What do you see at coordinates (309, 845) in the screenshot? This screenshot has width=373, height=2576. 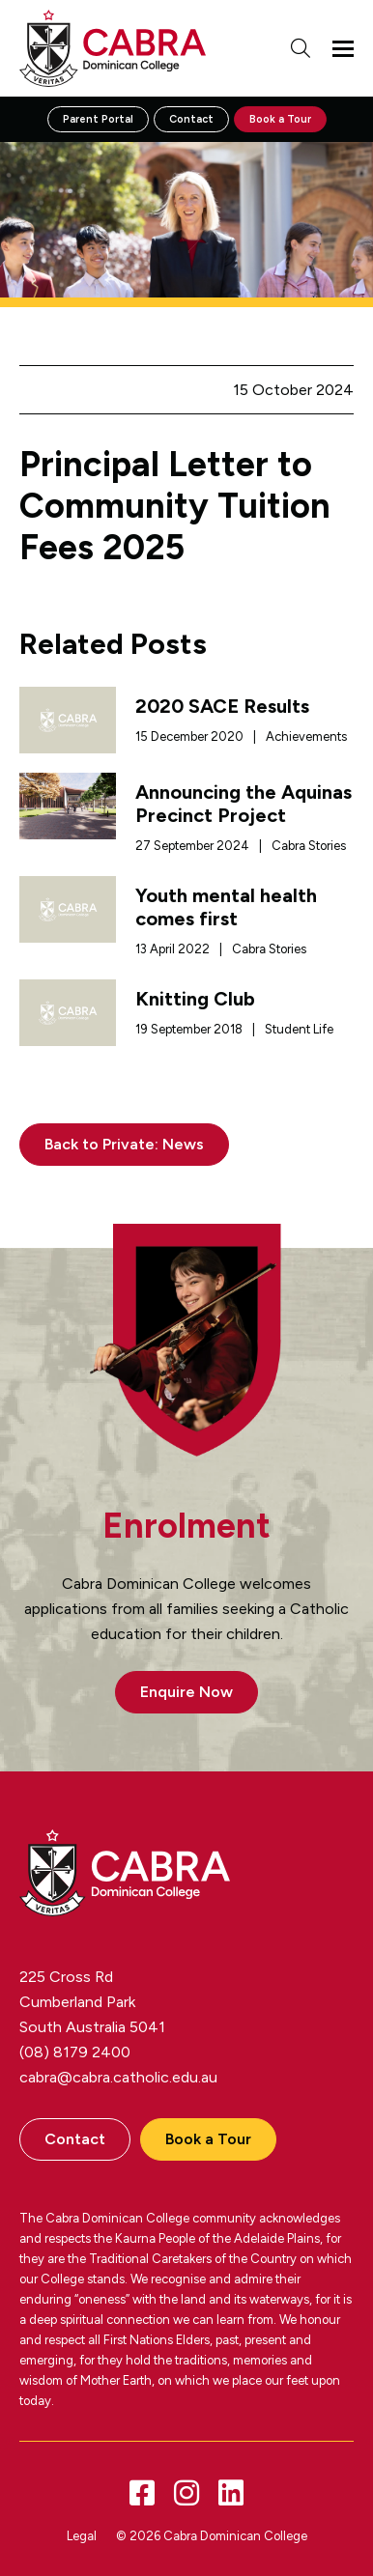 I see `Cabra Stories` at bounding box center [309, 845].